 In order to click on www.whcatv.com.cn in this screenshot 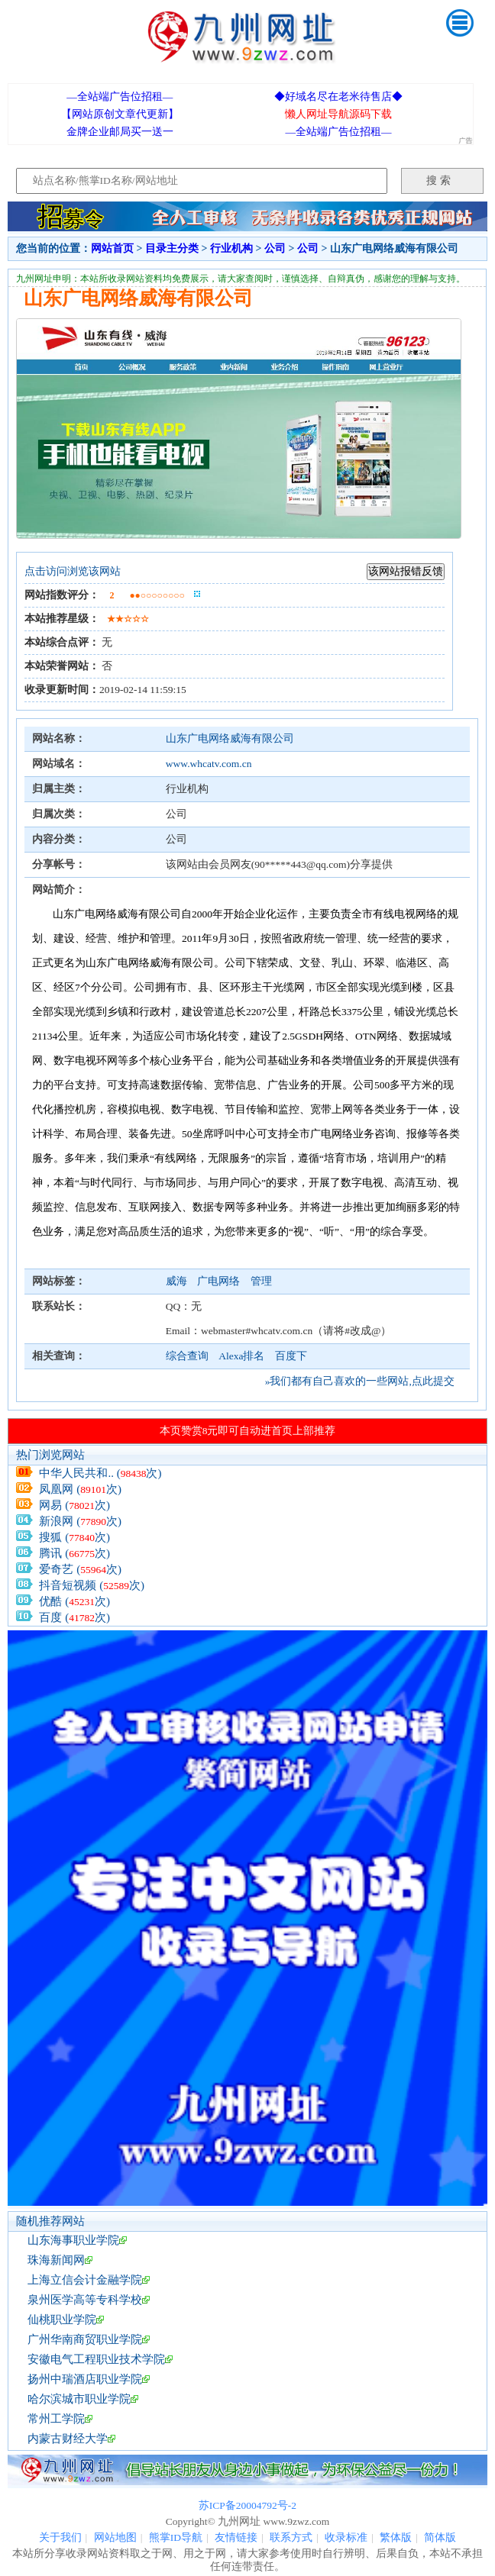, I will do `click(209, 763)`.